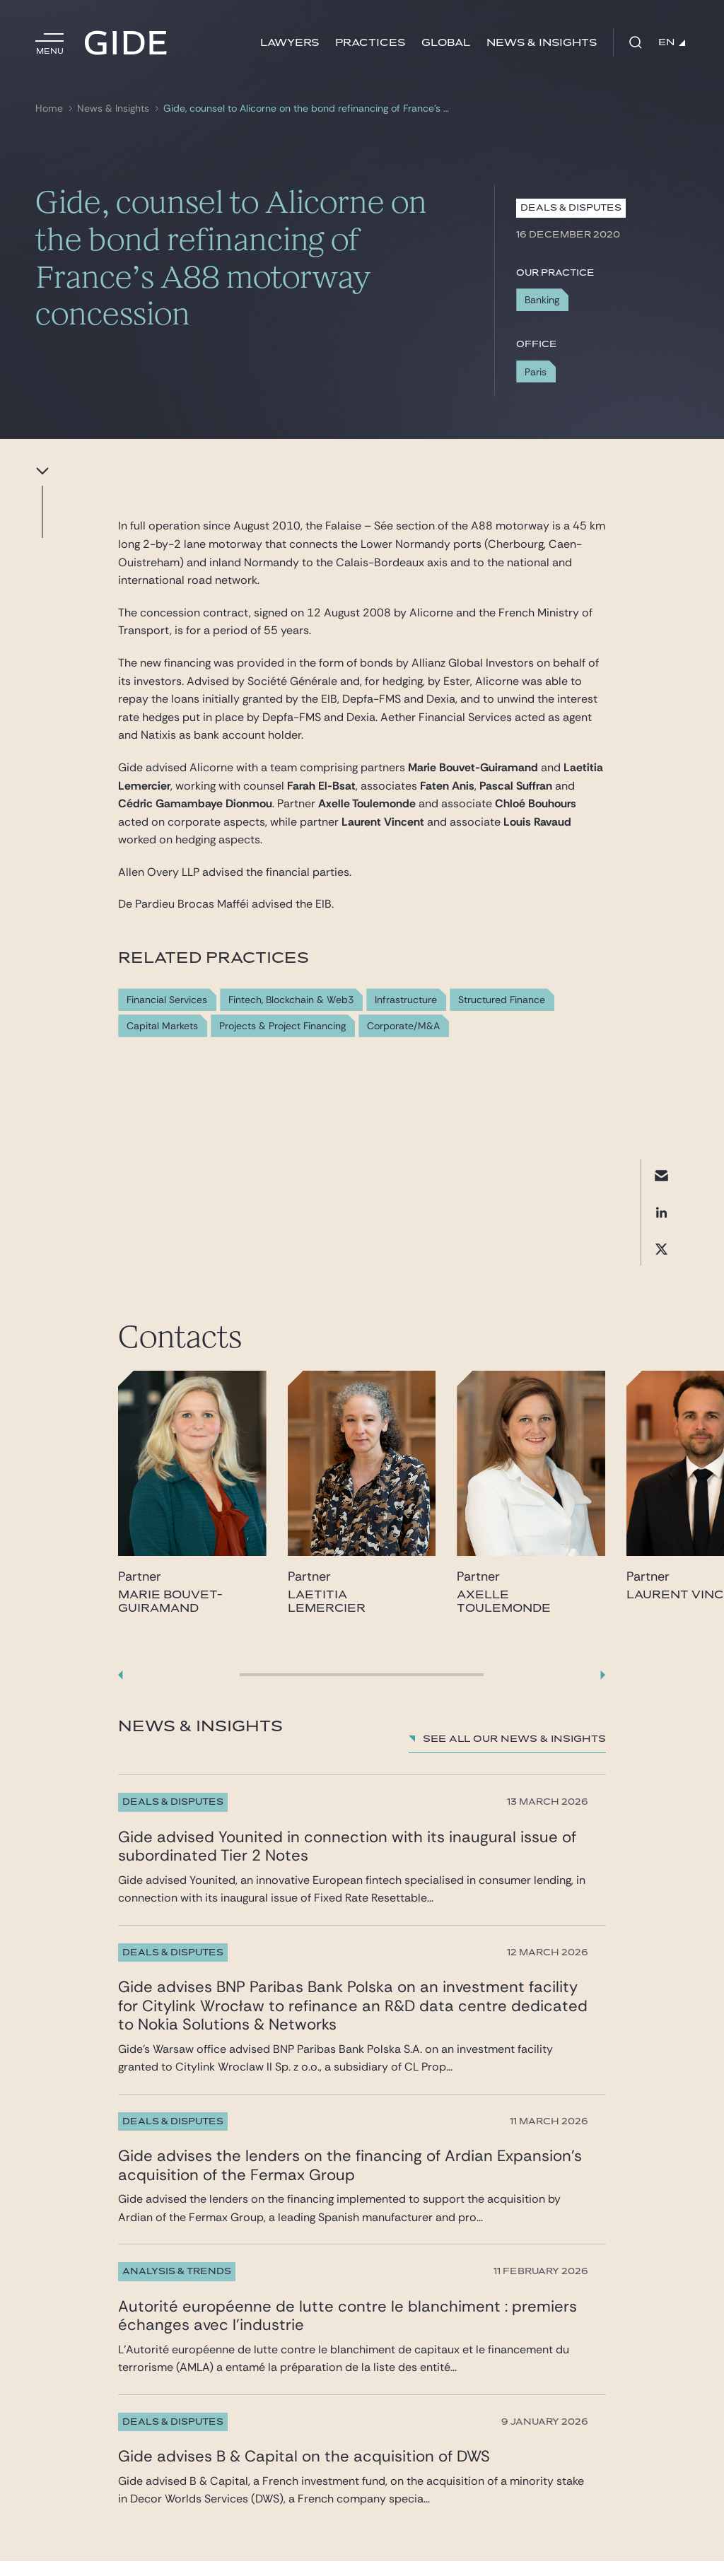 Image resolution: width=724 pixels, height=2576 pixels. I want to click on Practices, so click(370, 42).